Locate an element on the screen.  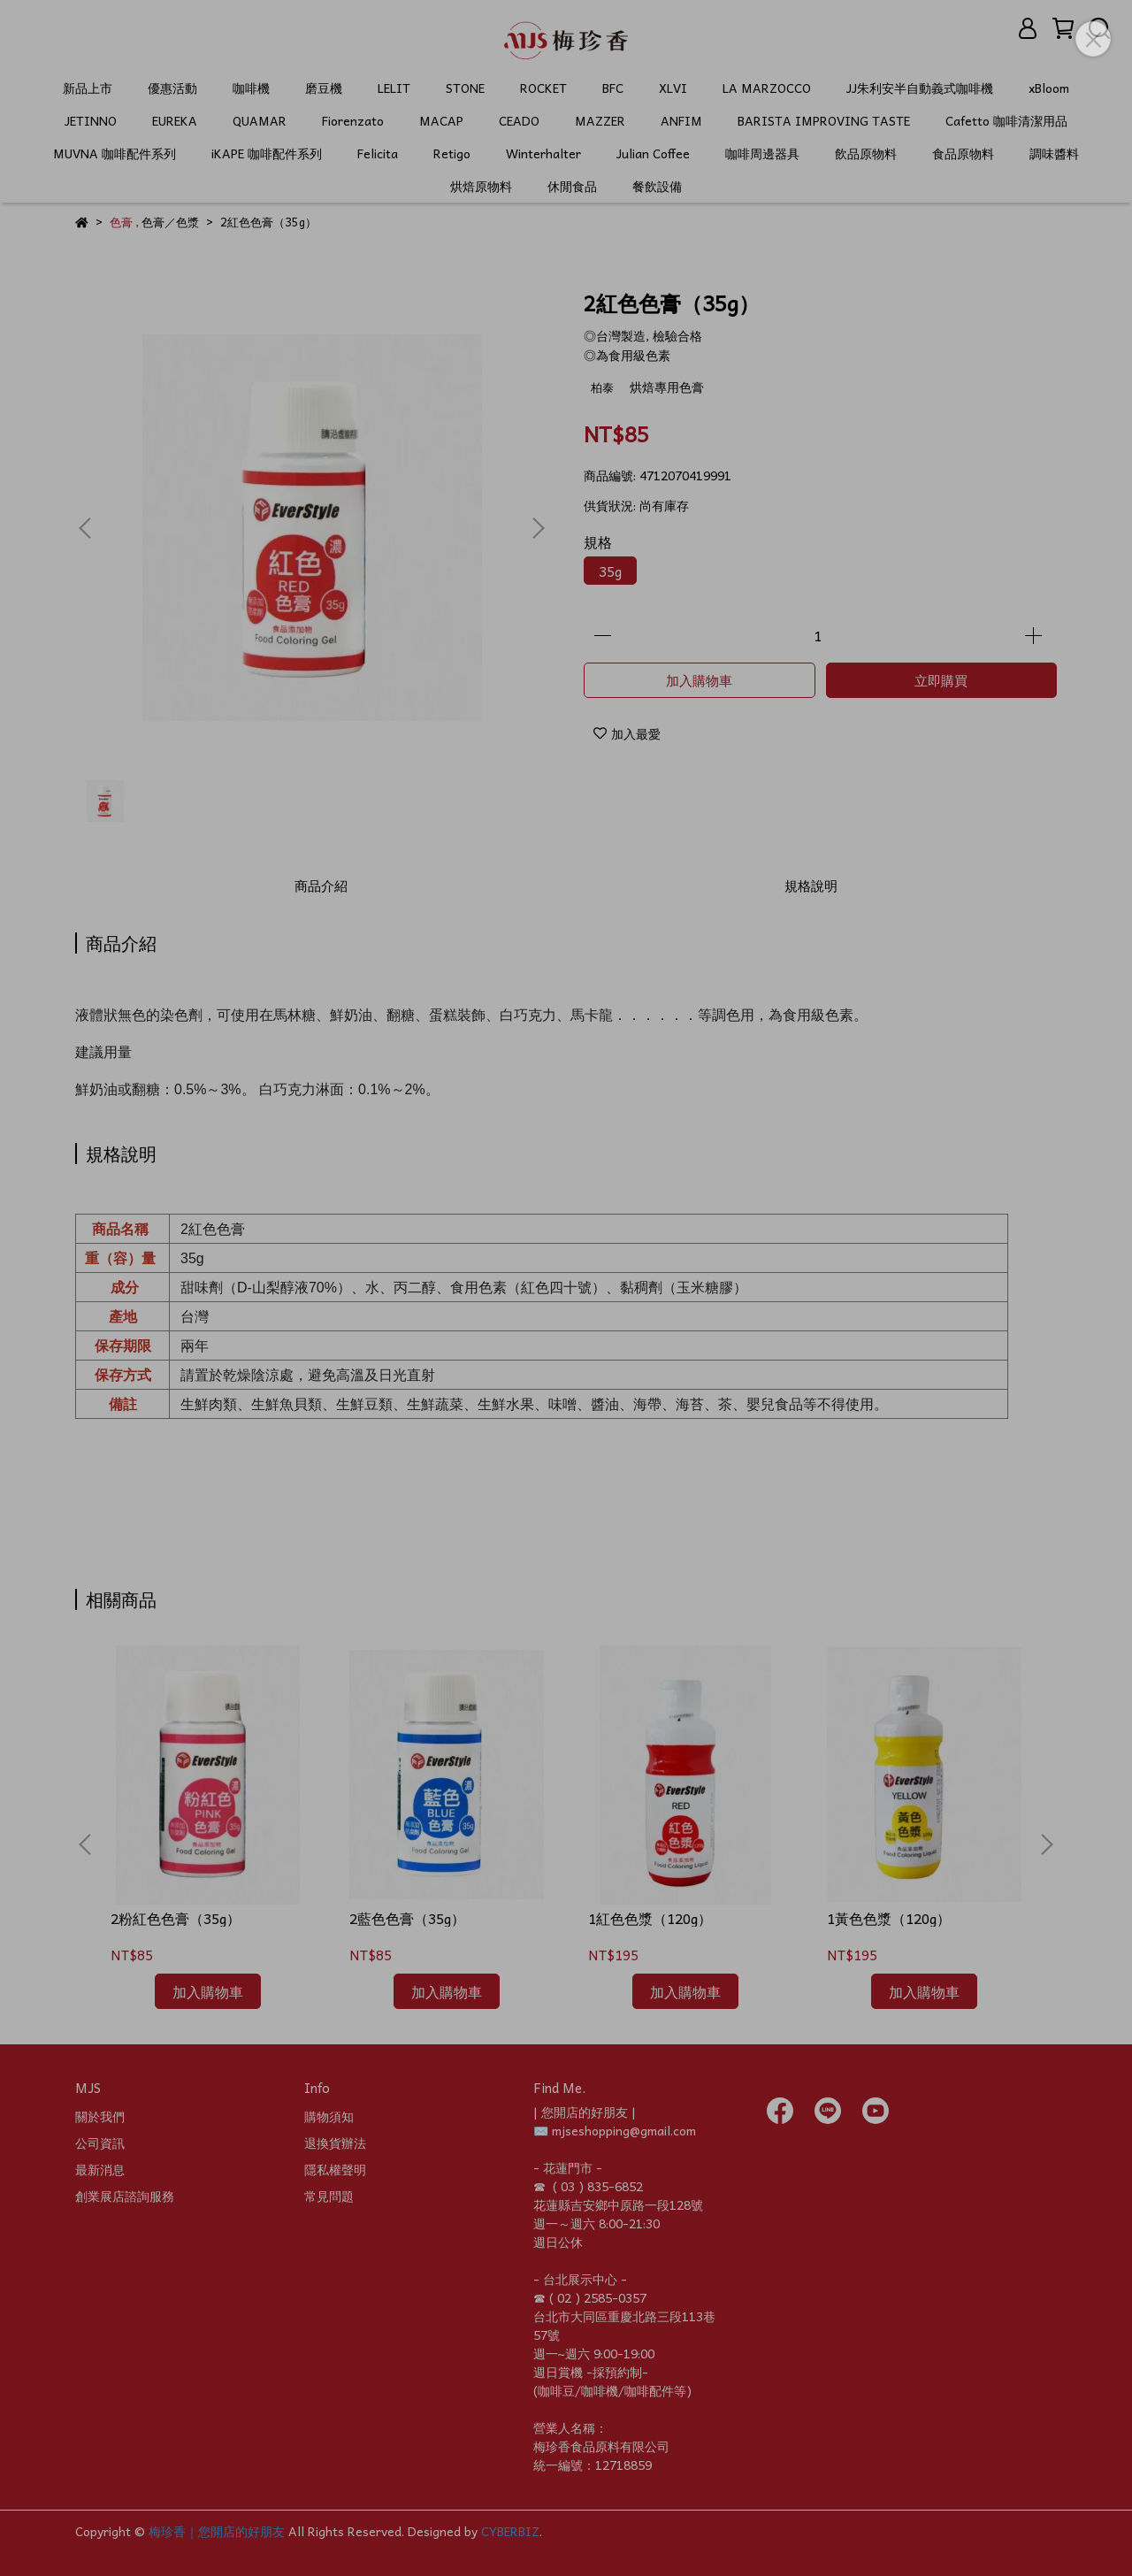
Fiorenzato is located at coordinates (353, 120).